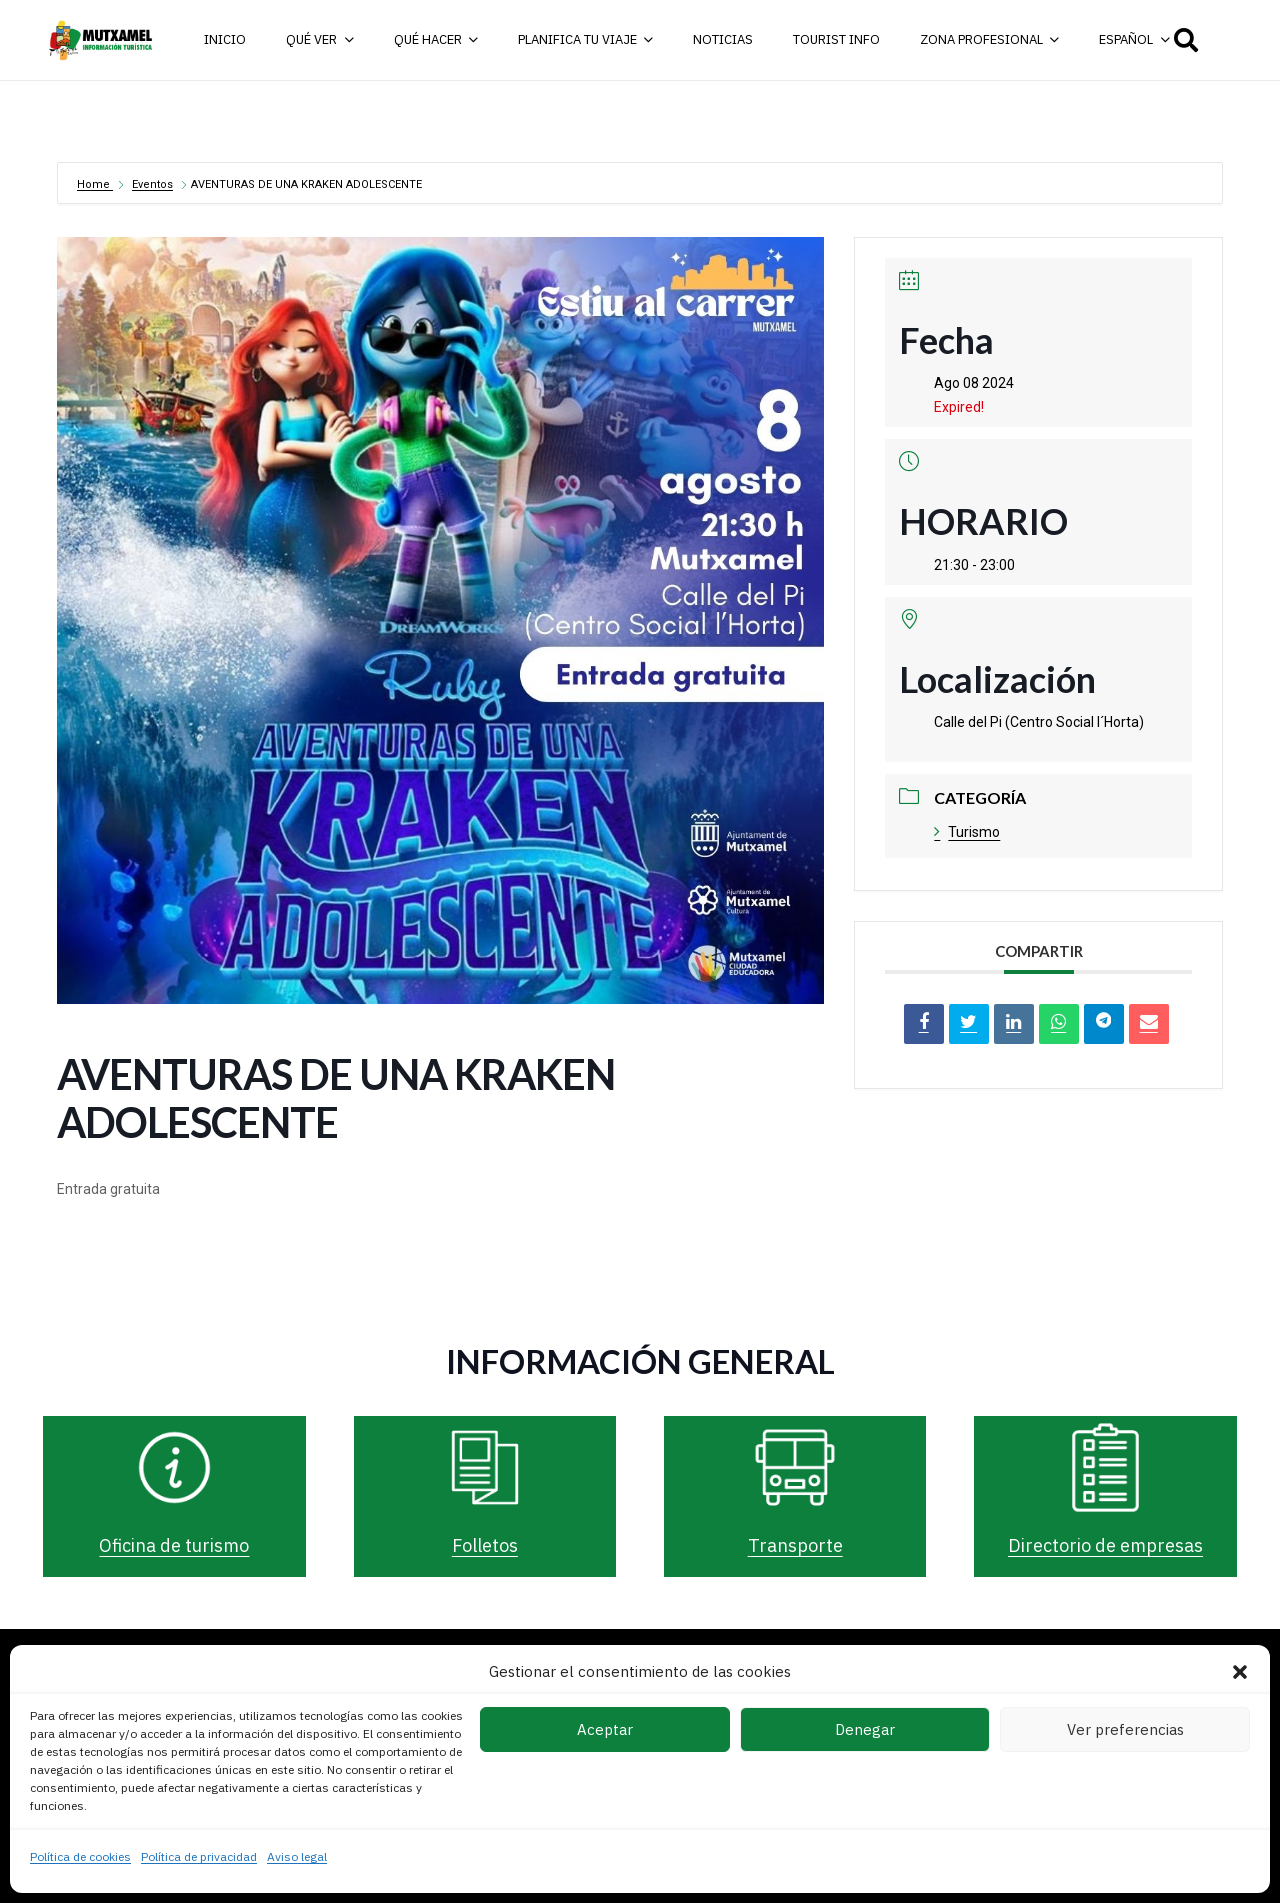 Image resolution: width=1280 pixels, height=1903 pixels. What do you see at coordinates (103, 40) in the screenshot?
I see `[logo-turismo-cabecera-web]` at bounding box center [103, 40].